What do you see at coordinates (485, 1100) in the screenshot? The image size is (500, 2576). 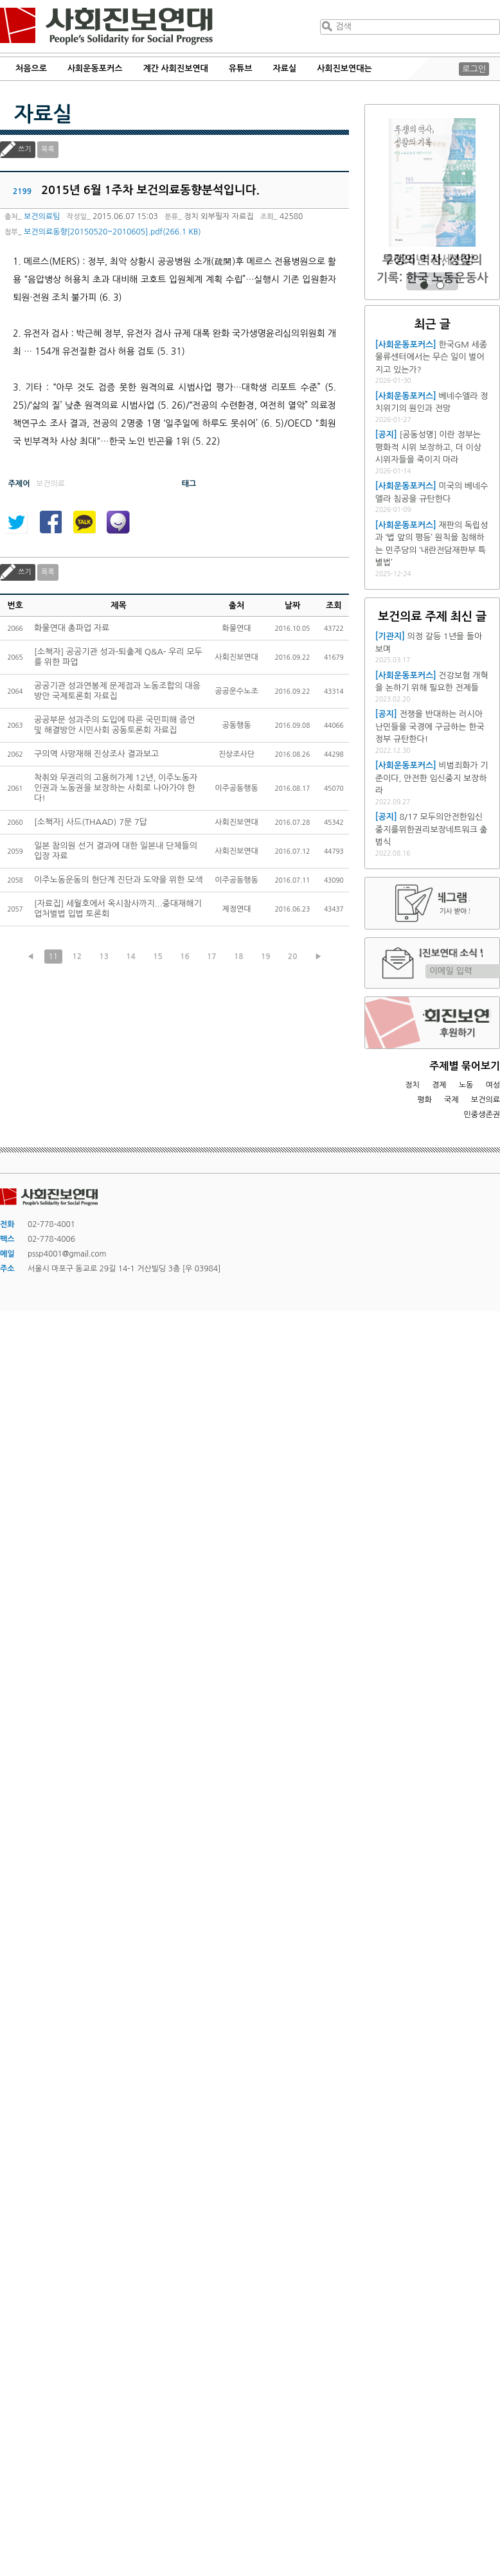 I see `보건의료` at bounding box center [485, 1100].